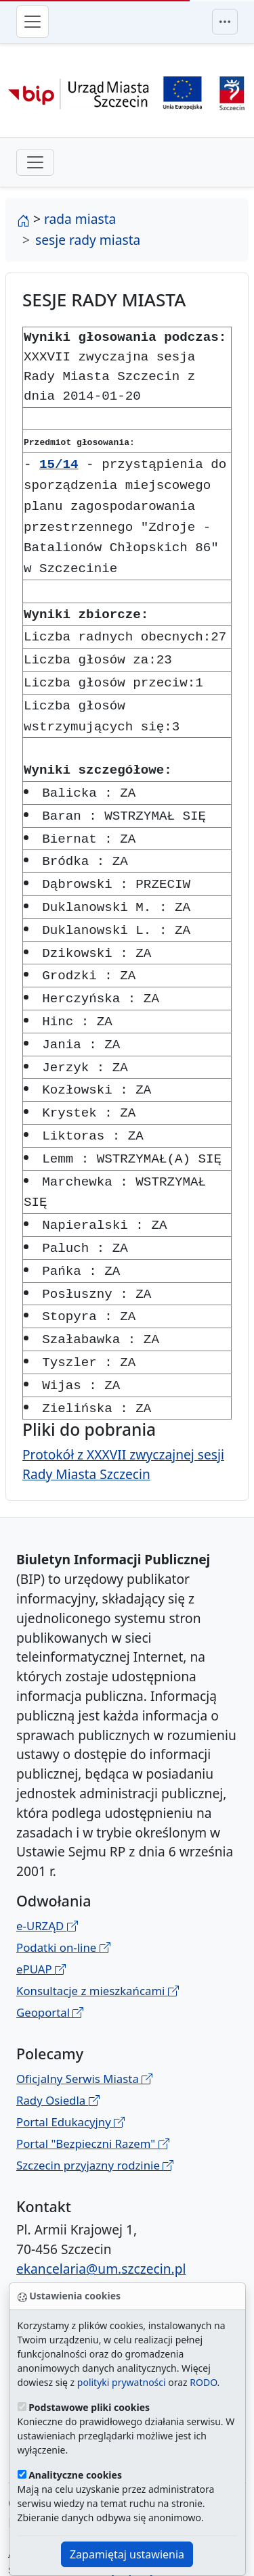 The image size is (254, 2576). What do you see at coordinates (35, 162) in the screenshot?
I see `[przełącznik drugiego poziomu menu]` at bounding box center [35, 162].